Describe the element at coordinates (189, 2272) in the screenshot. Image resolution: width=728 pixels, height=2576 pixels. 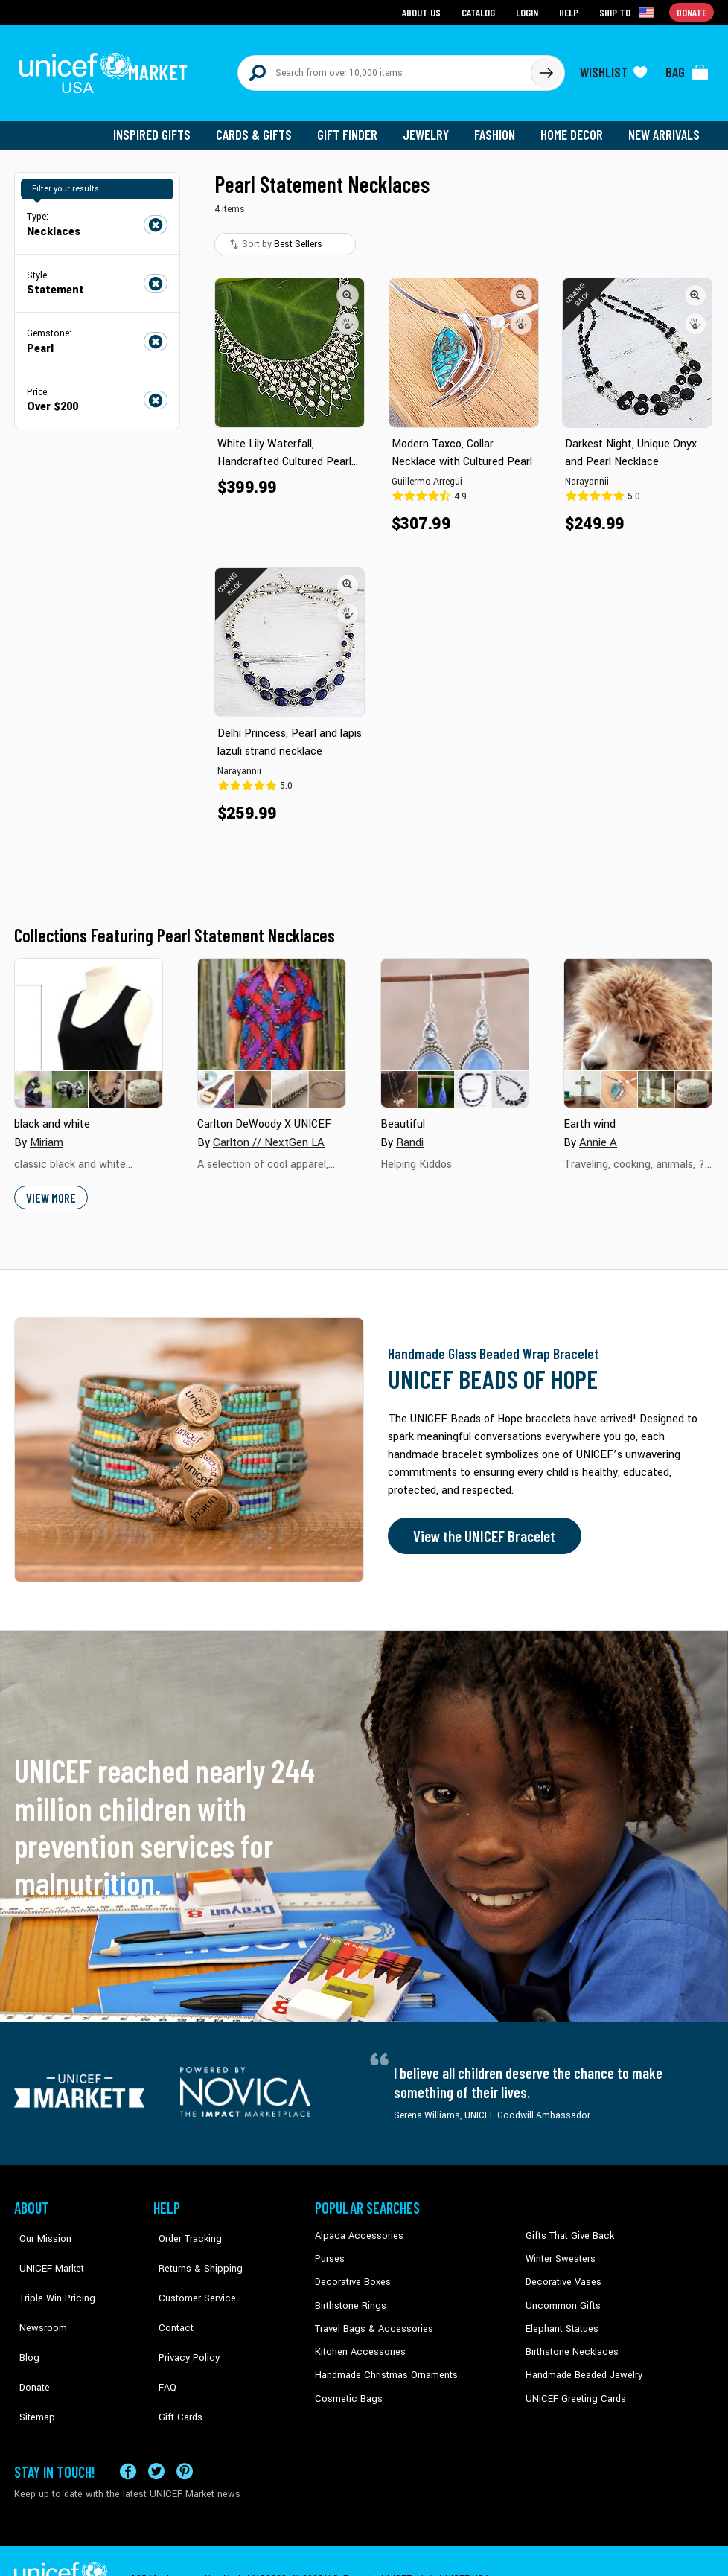
I see `Customer Service` at that location.